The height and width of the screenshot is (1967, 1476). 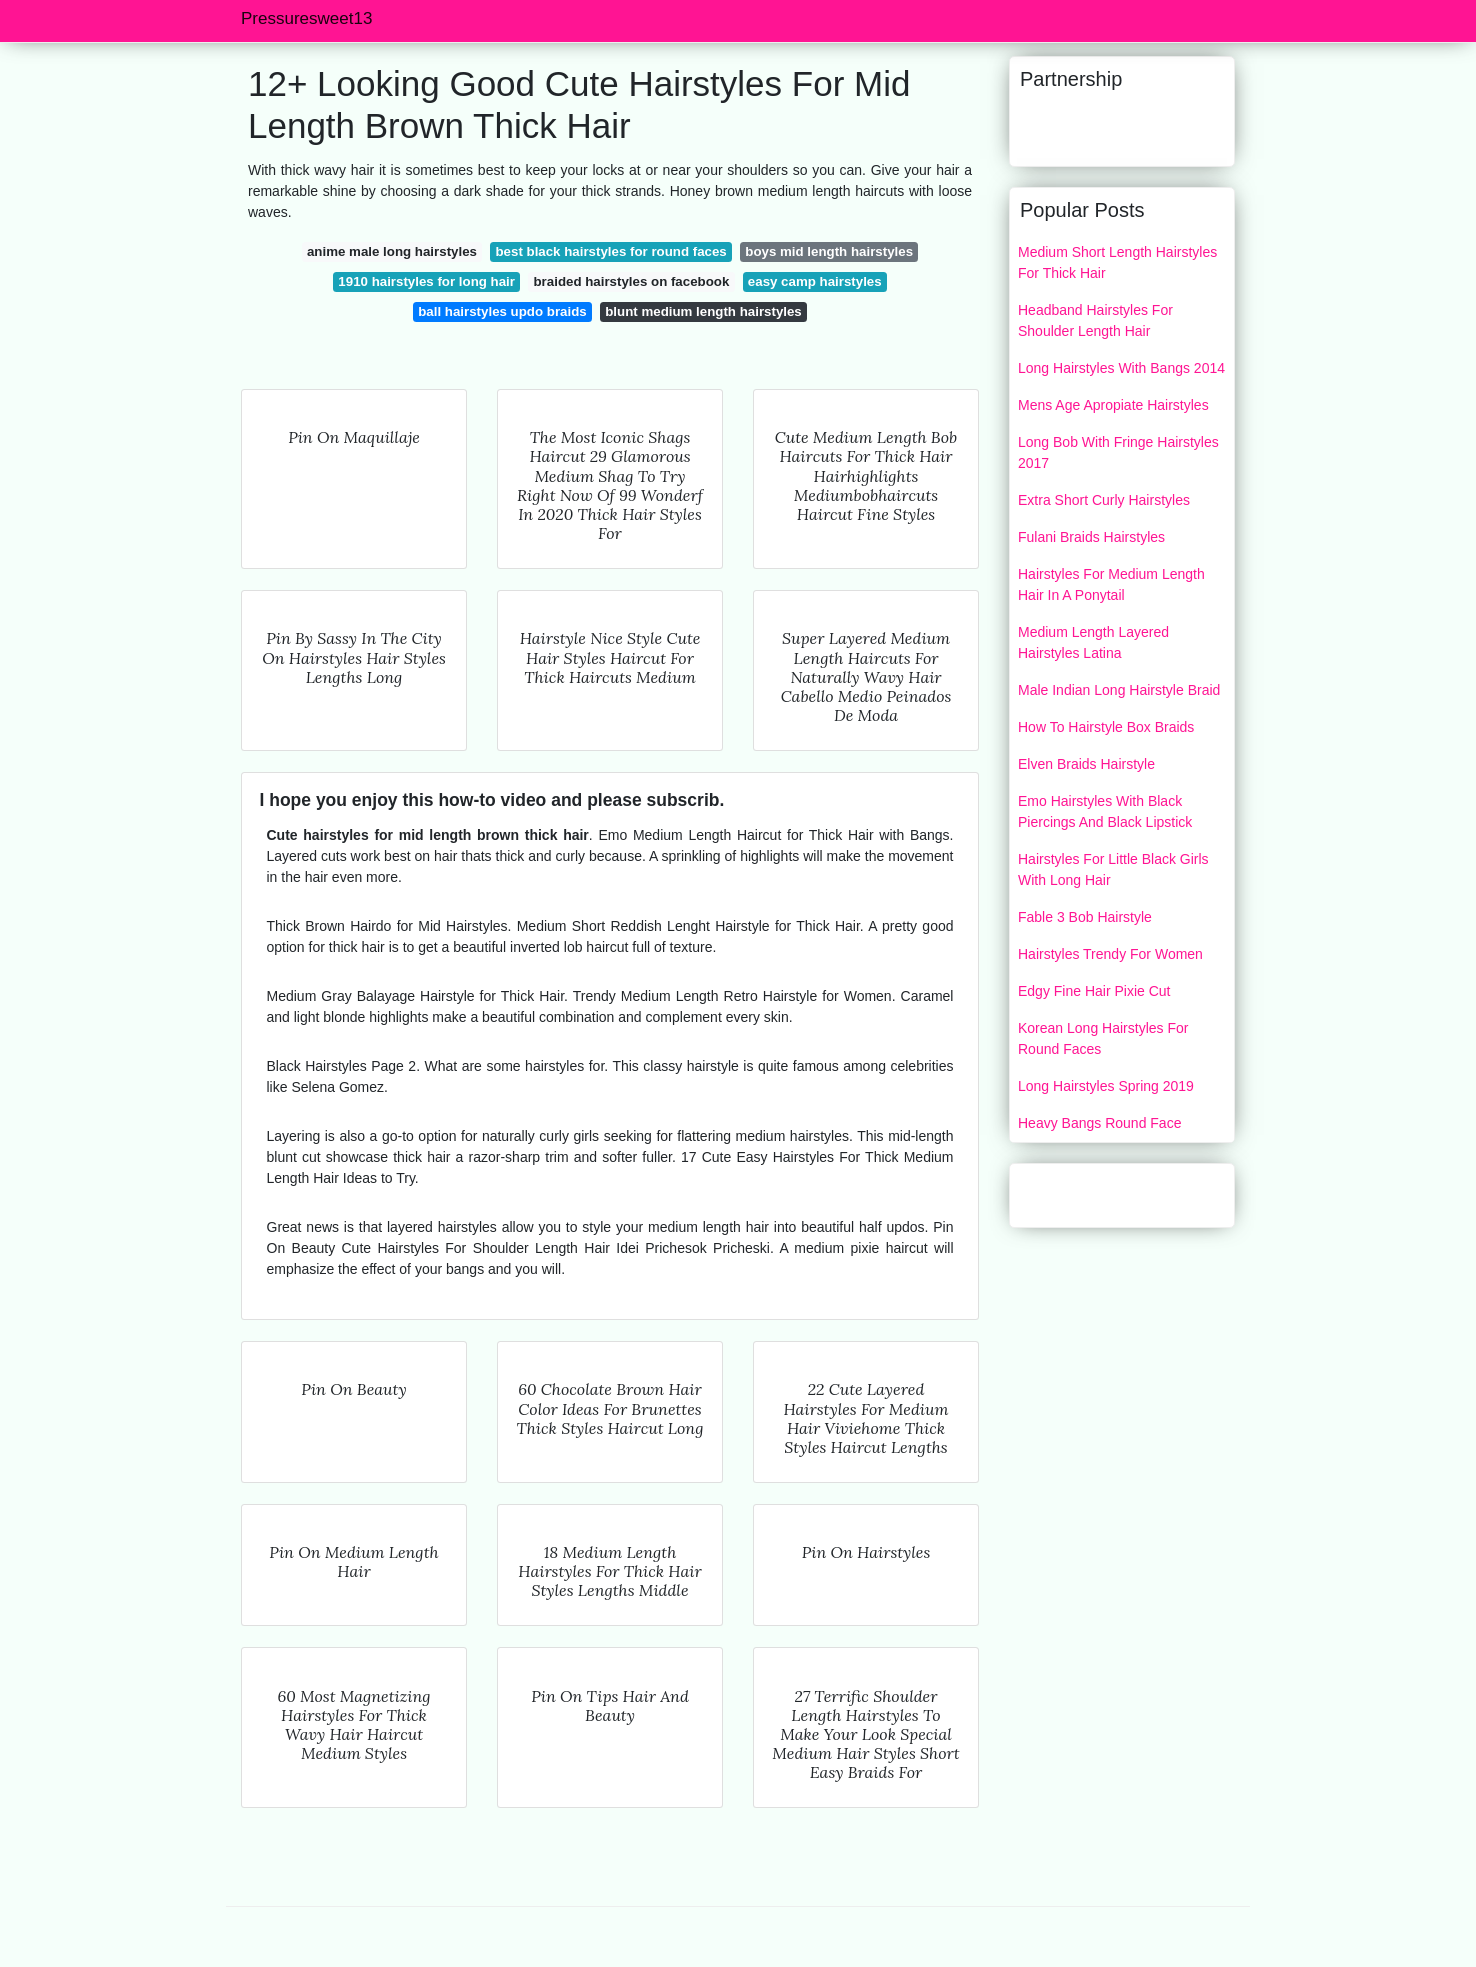 What do you see at coordinates (815, 281) in the screenshot?
I see `easy camp hairstyles` at bounding box center [815, 281].